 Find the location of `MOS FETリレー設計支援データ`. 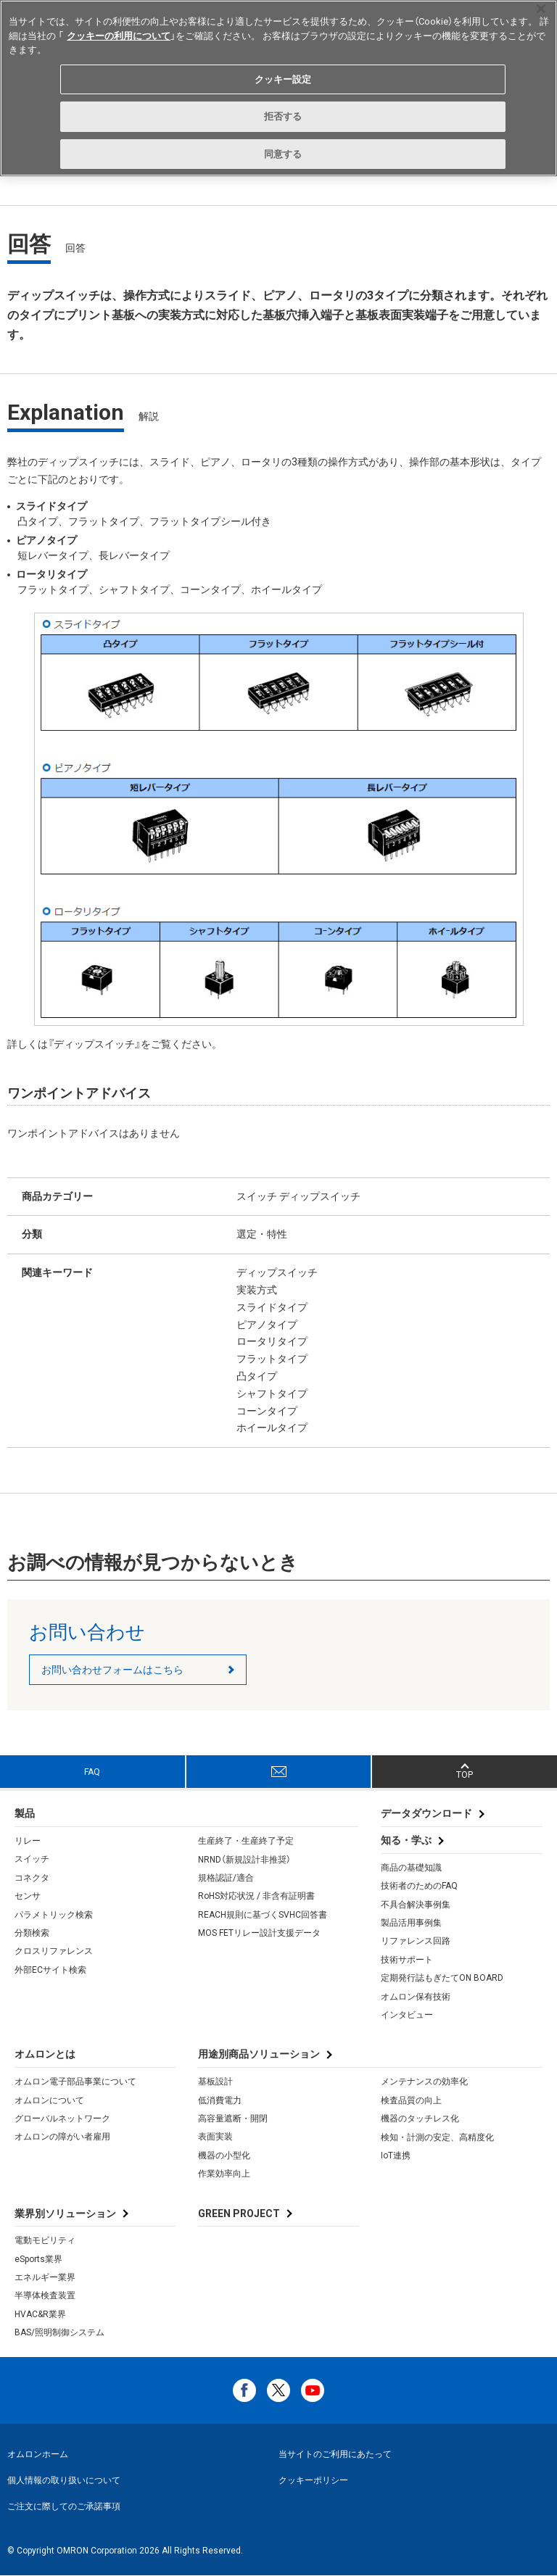

MOS FETリレー設計支援データ is located at coordinates (259, 1933).